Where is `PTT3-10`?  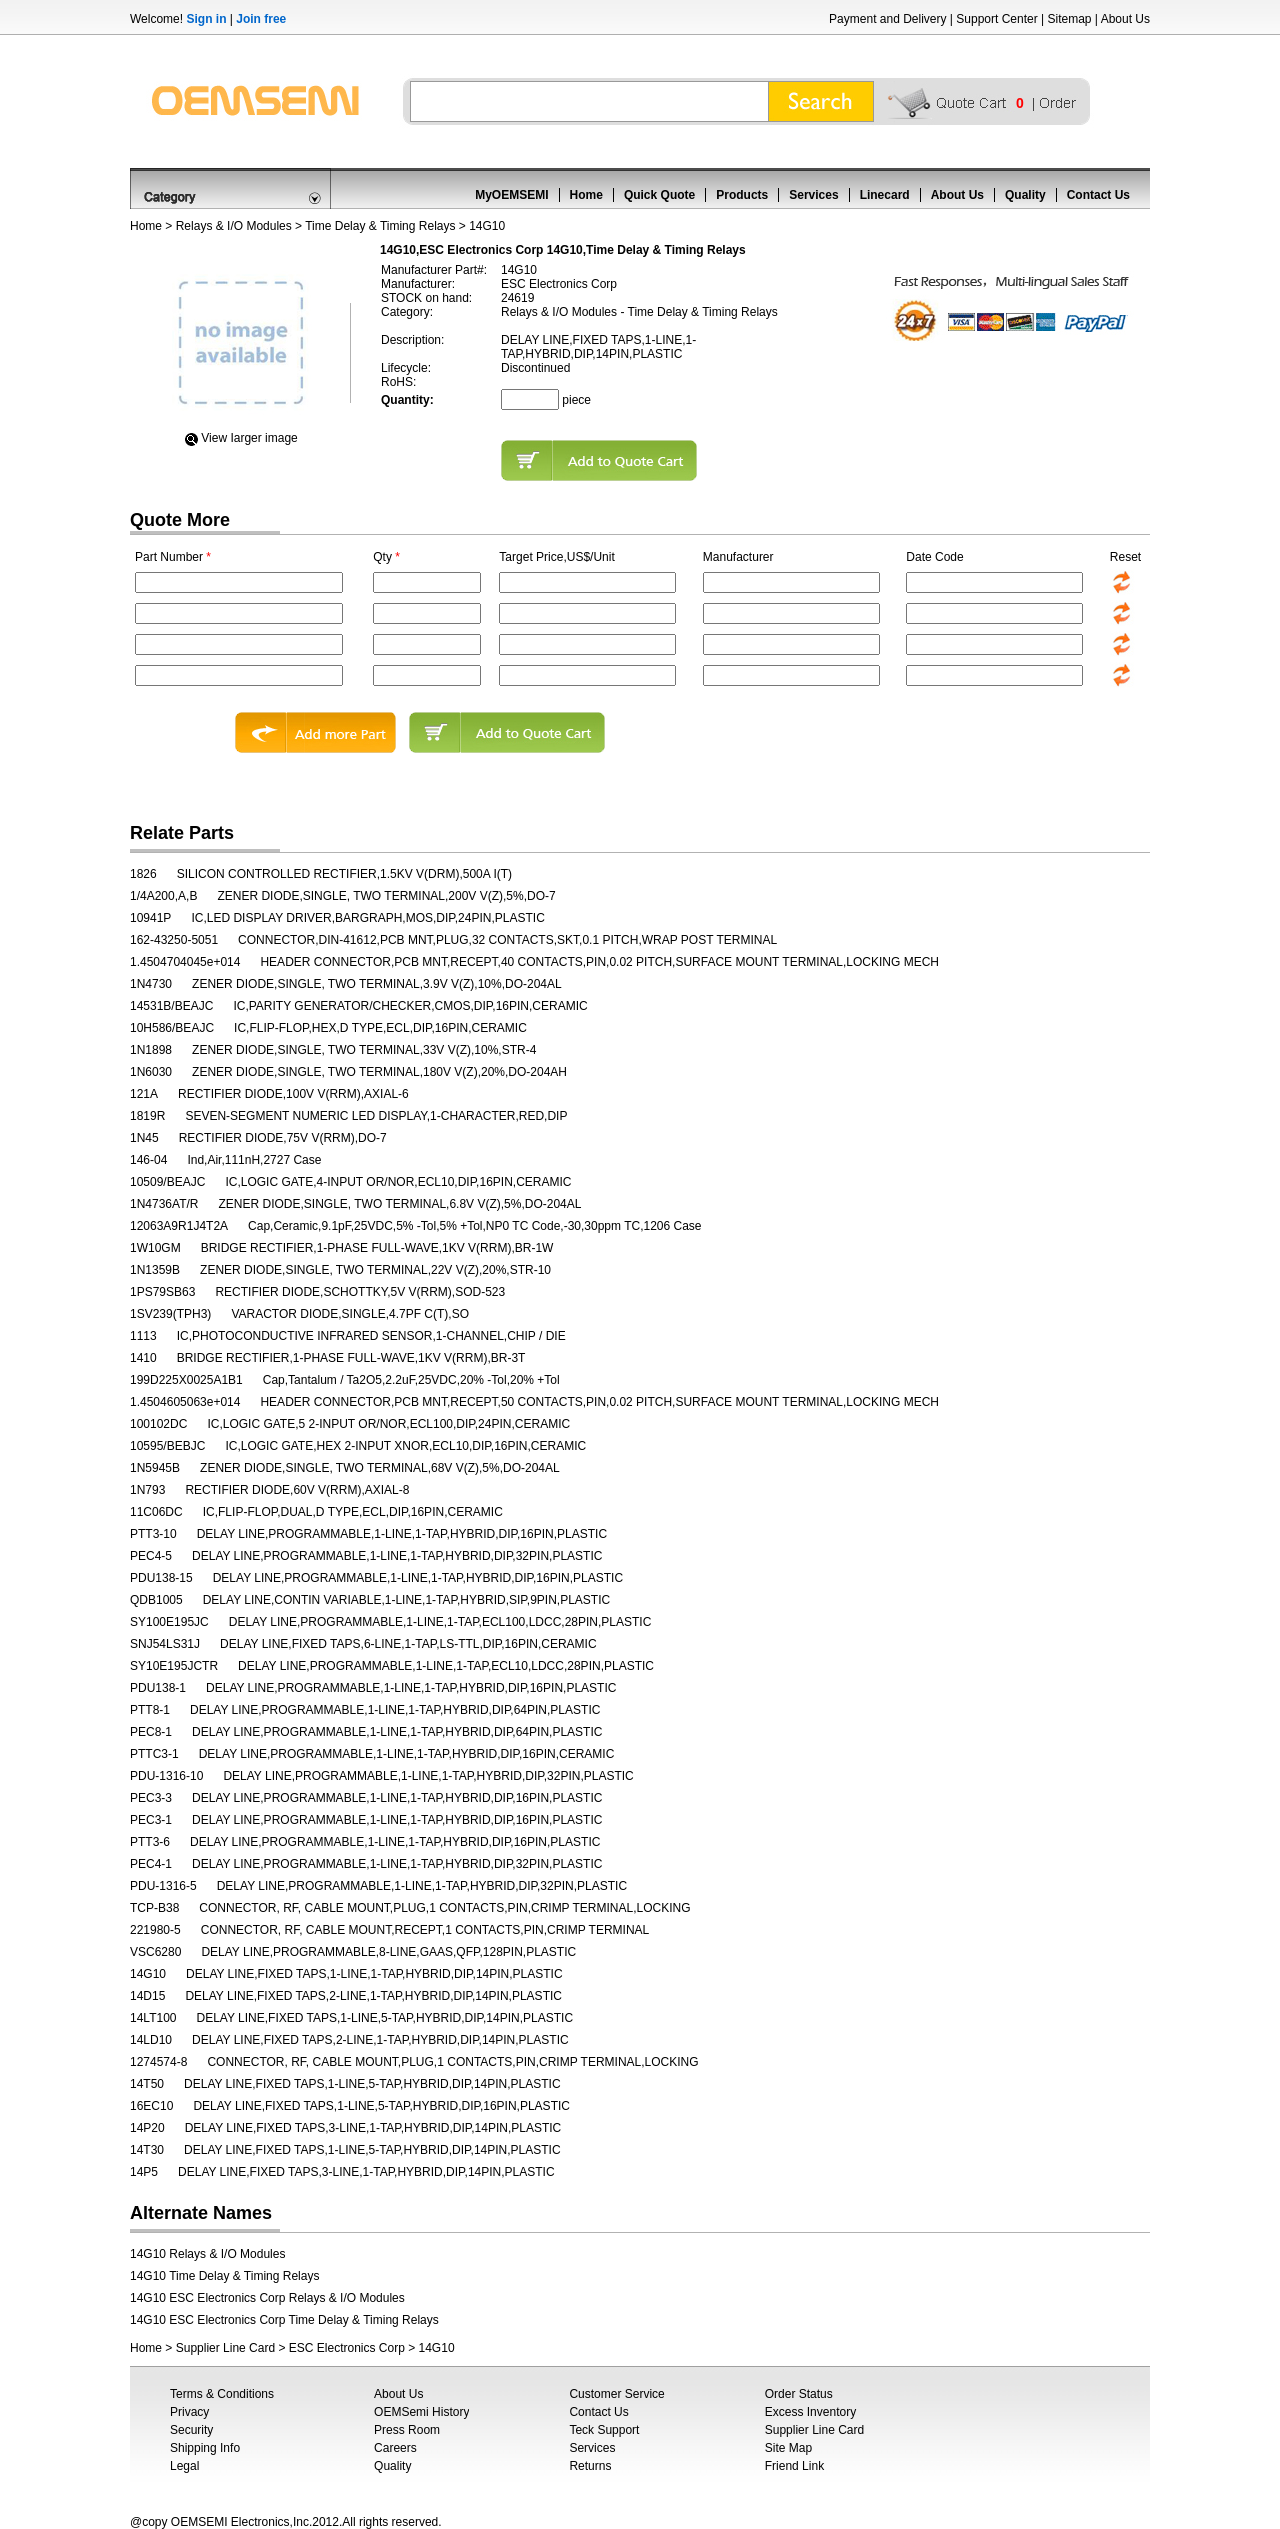 PTT3-10 is located at coordinates (153, 1534).